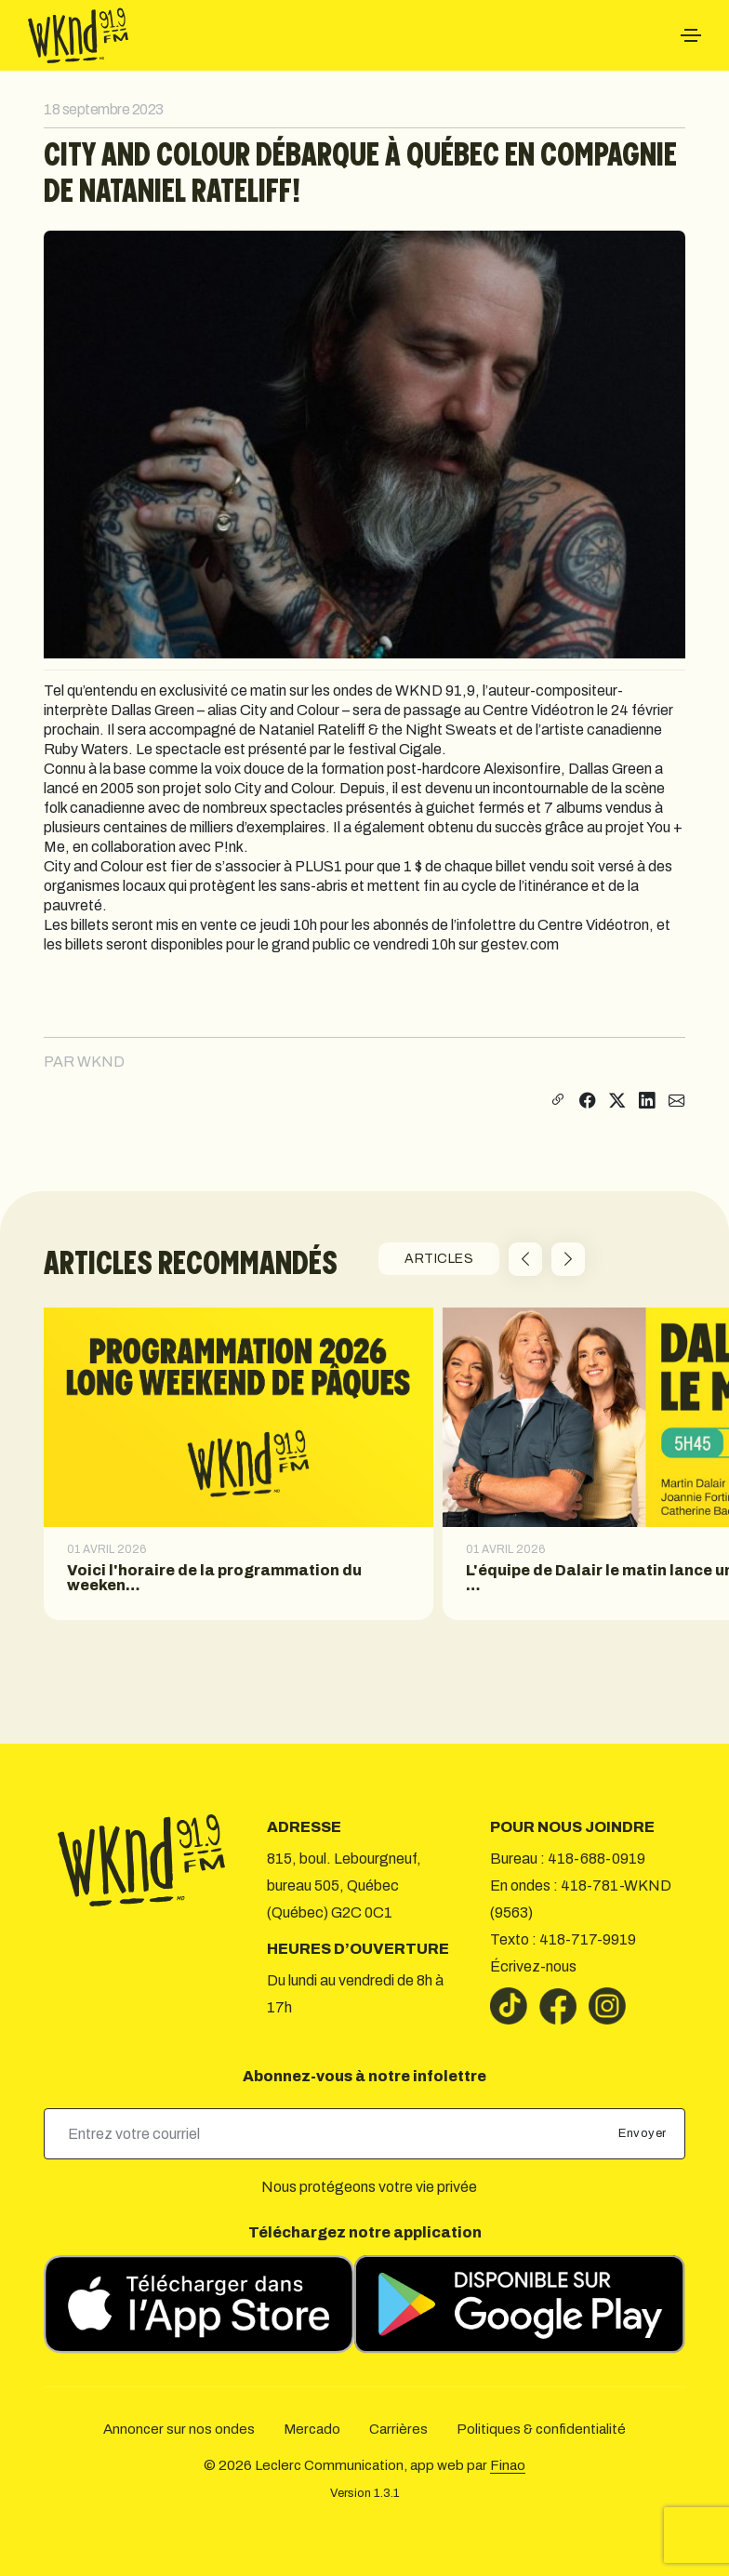  What do you see at coordinates (596, 1858) in the screenshot?
I see `418-688-0919` at bounding box center [596, 1858].